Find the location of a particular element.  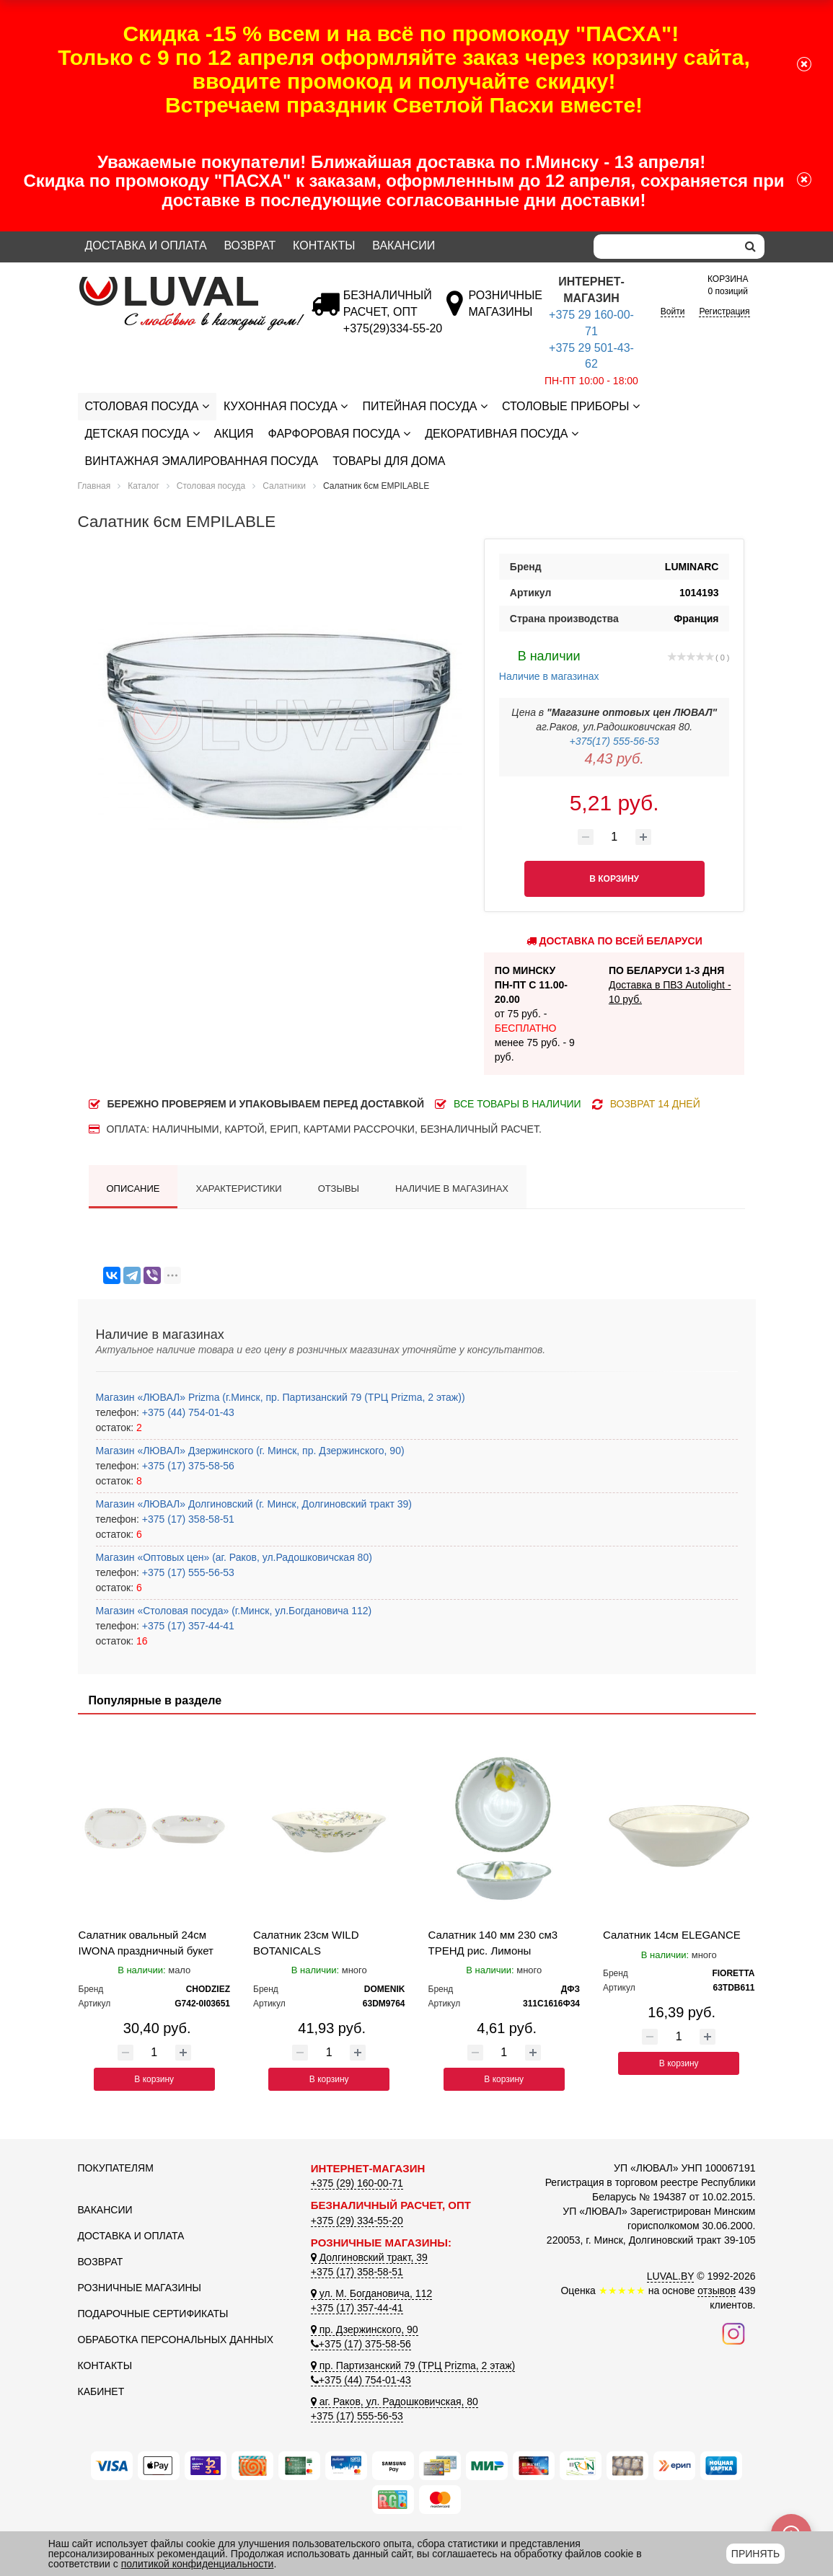

+375 (17) 375-58-56 is located at coordinates (186, 1465).